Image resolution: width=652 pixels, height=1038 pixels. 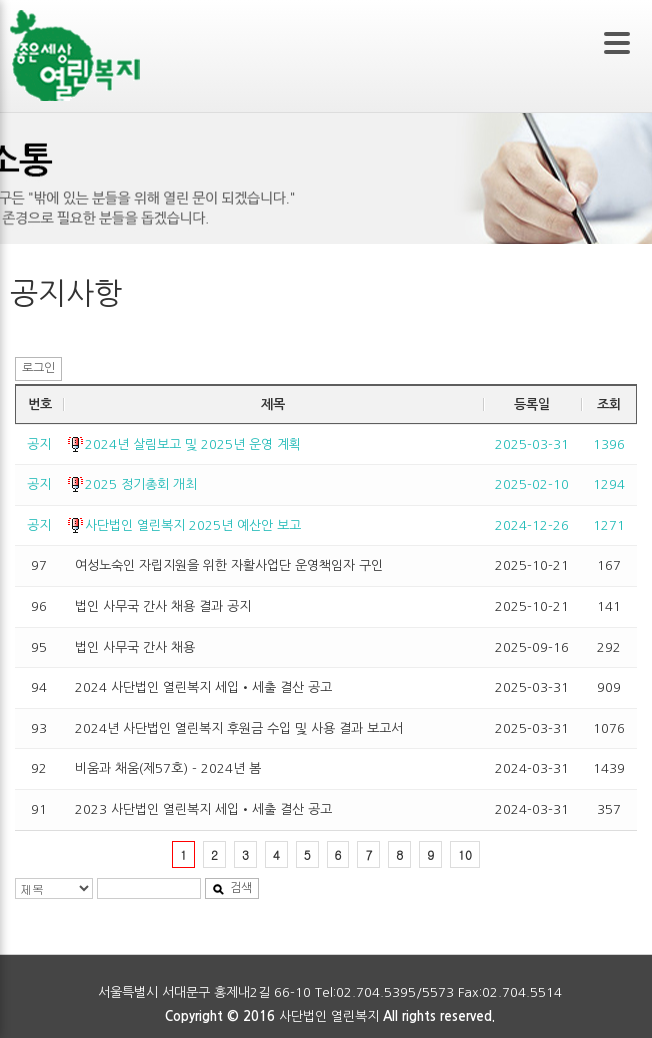 I want to click on 비움과 채움(제57호) - 2024년 봄, so click(x=168, y=768).